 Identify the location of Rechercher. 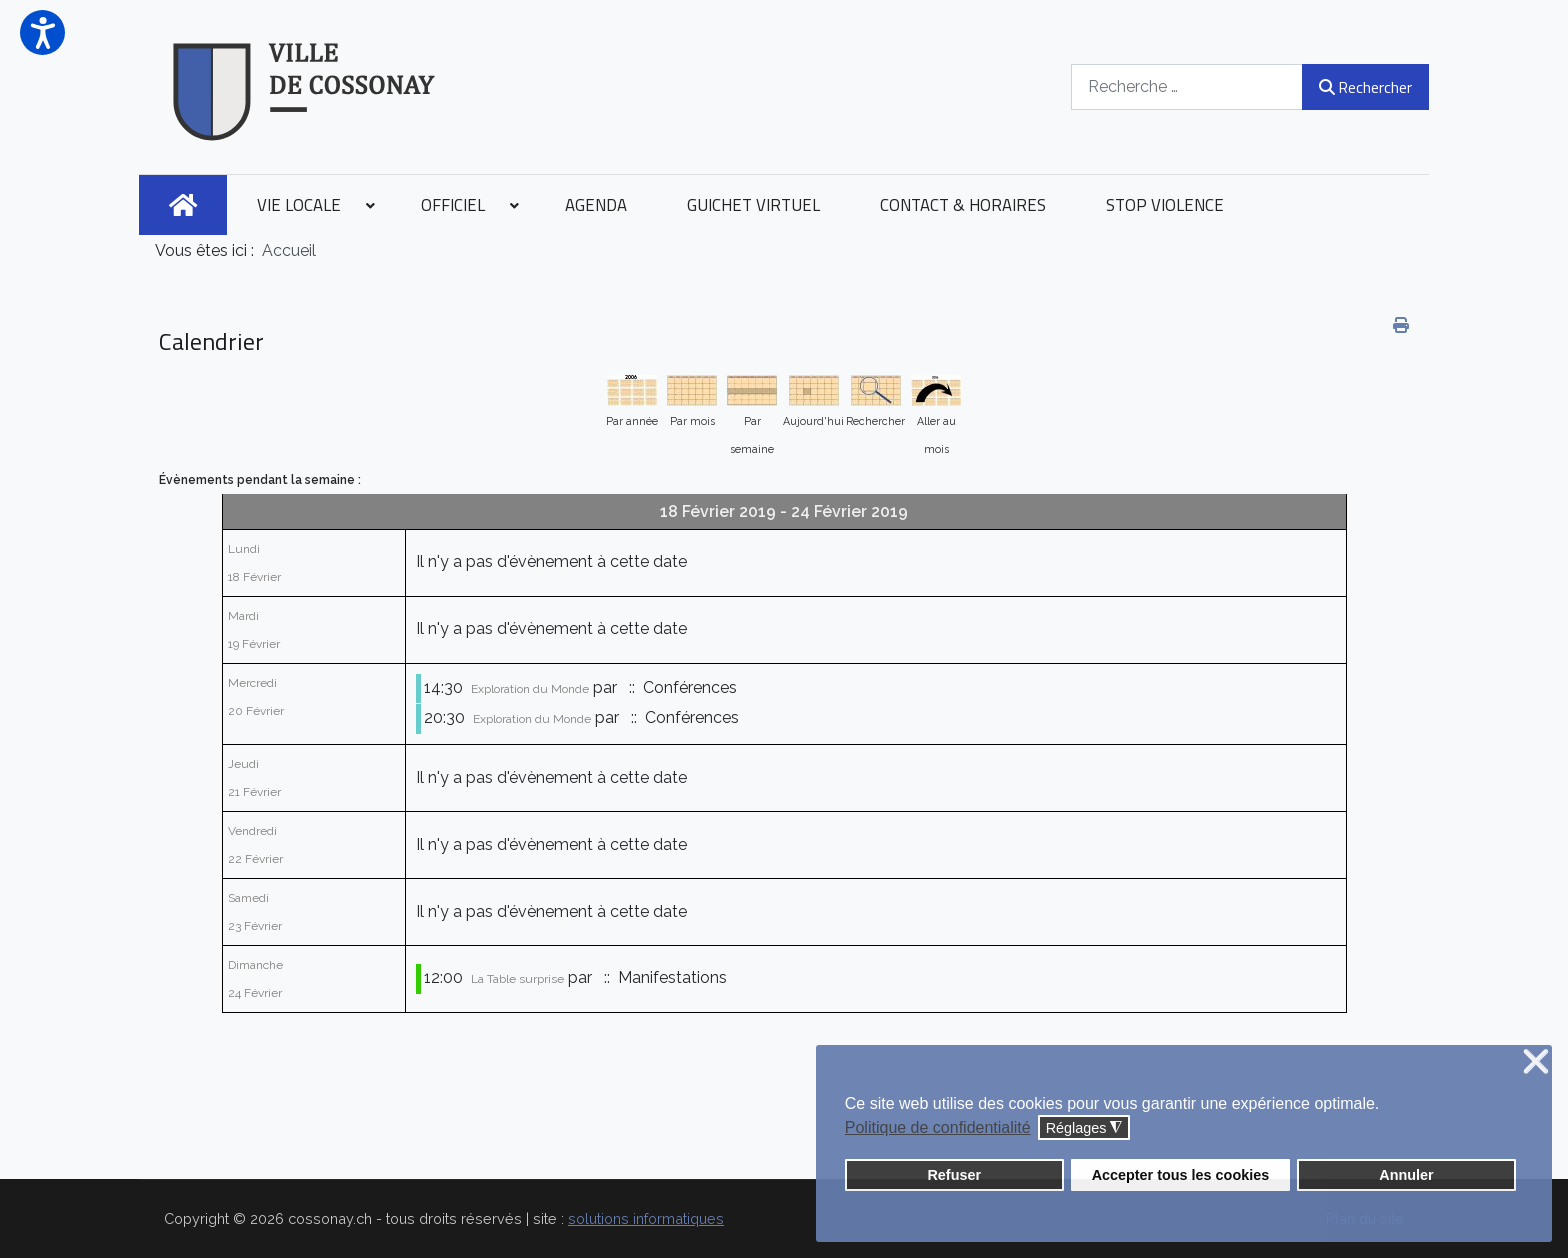
(1365, 87).